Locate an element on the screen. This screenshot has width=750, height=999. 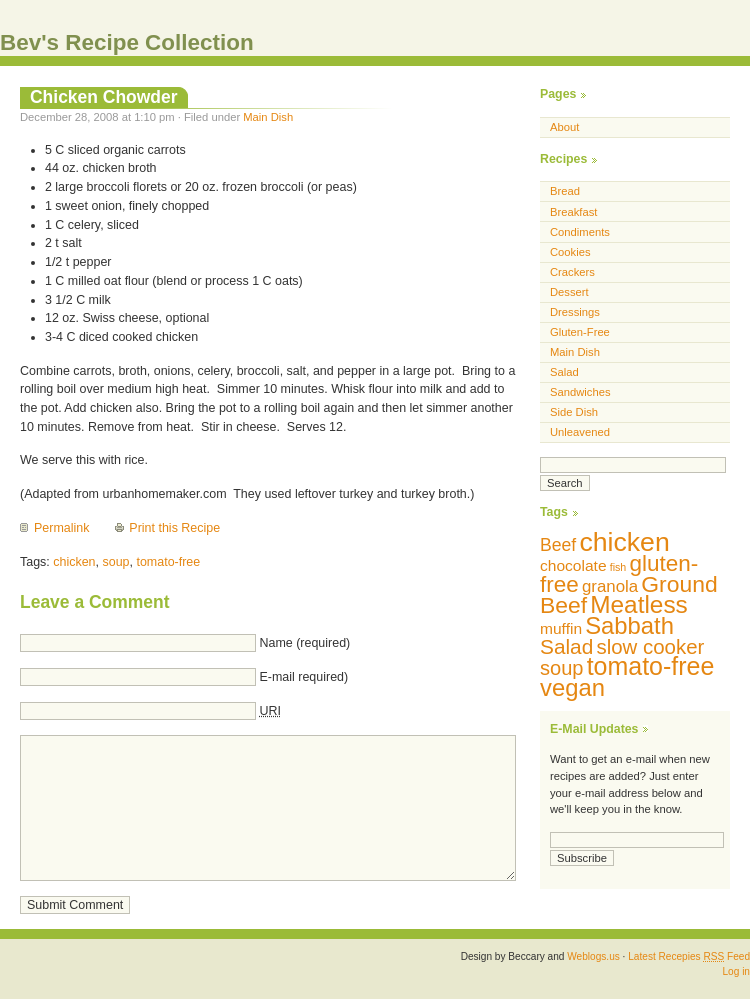
slow cooker [slow cooker (19 items)] is located at coordinates (650, 646).